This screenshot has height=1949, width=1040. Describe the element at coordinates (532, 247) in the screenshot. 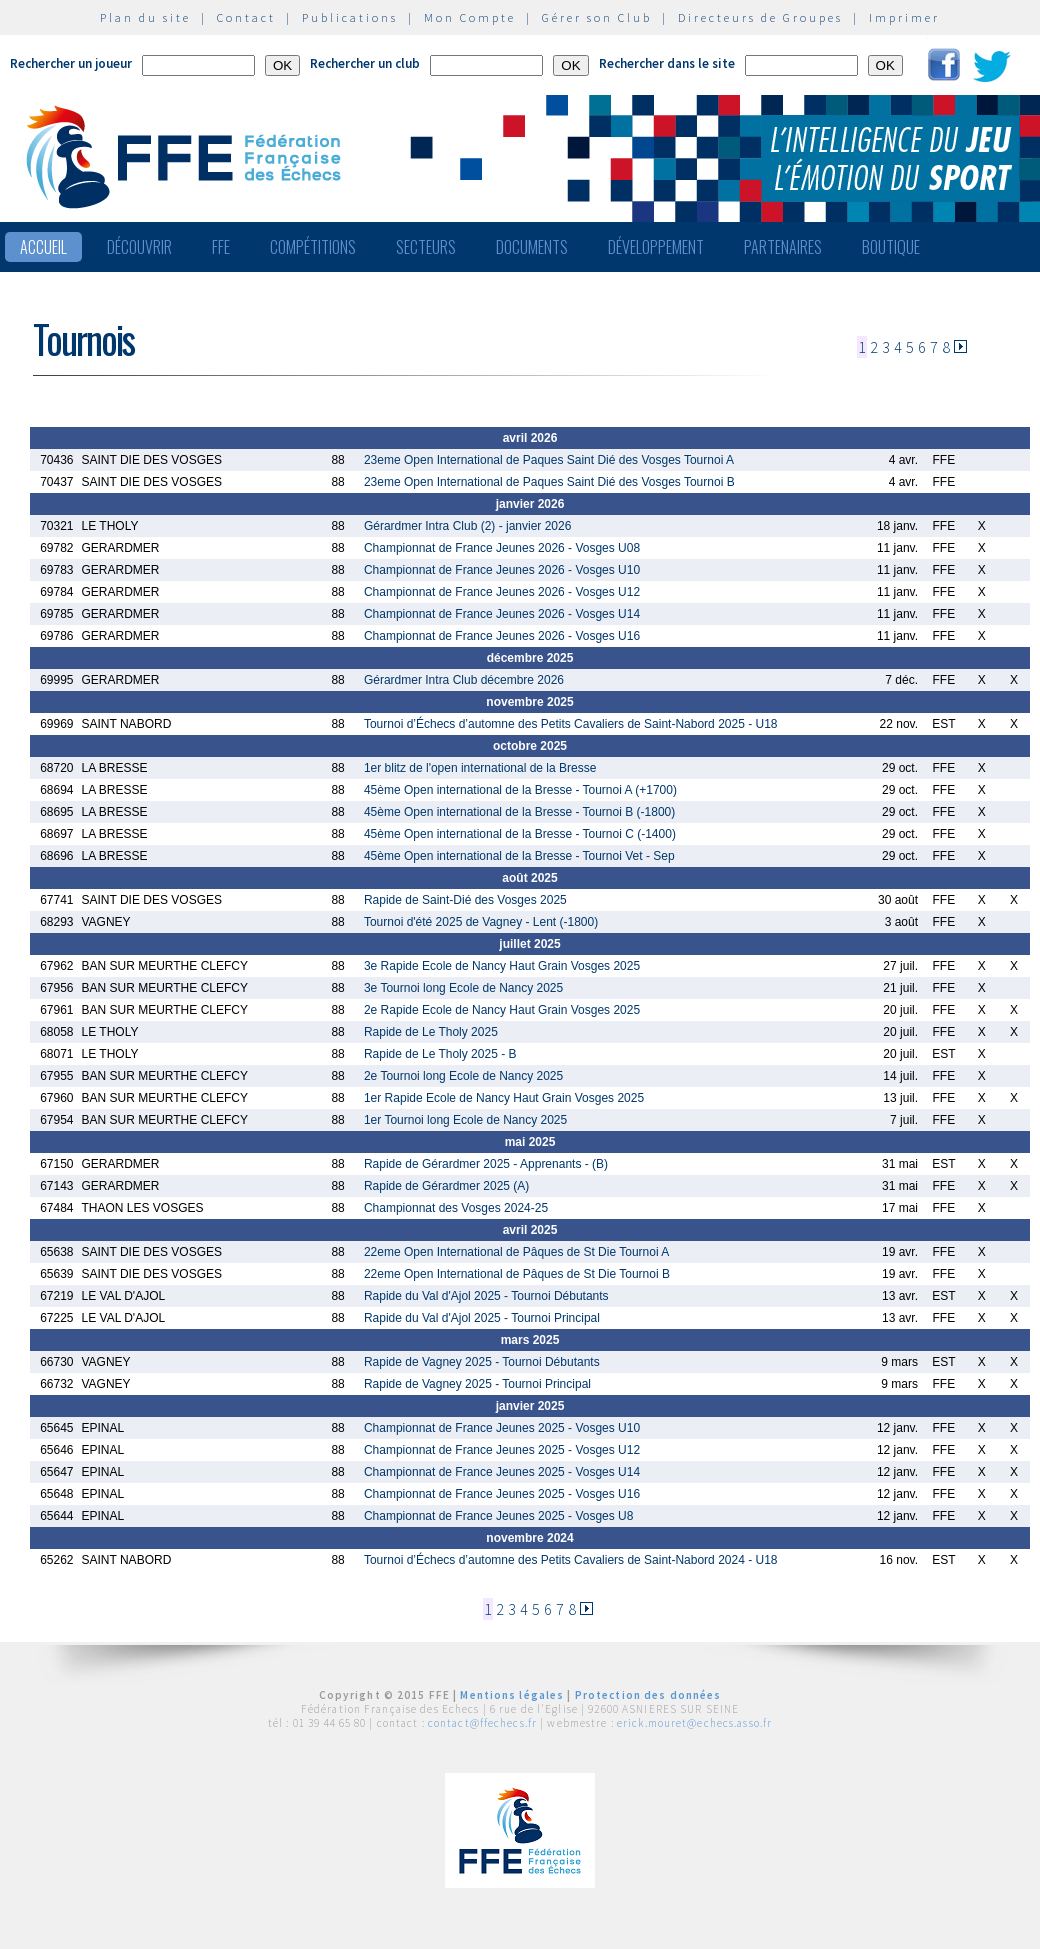

I see `Documents` at that location.